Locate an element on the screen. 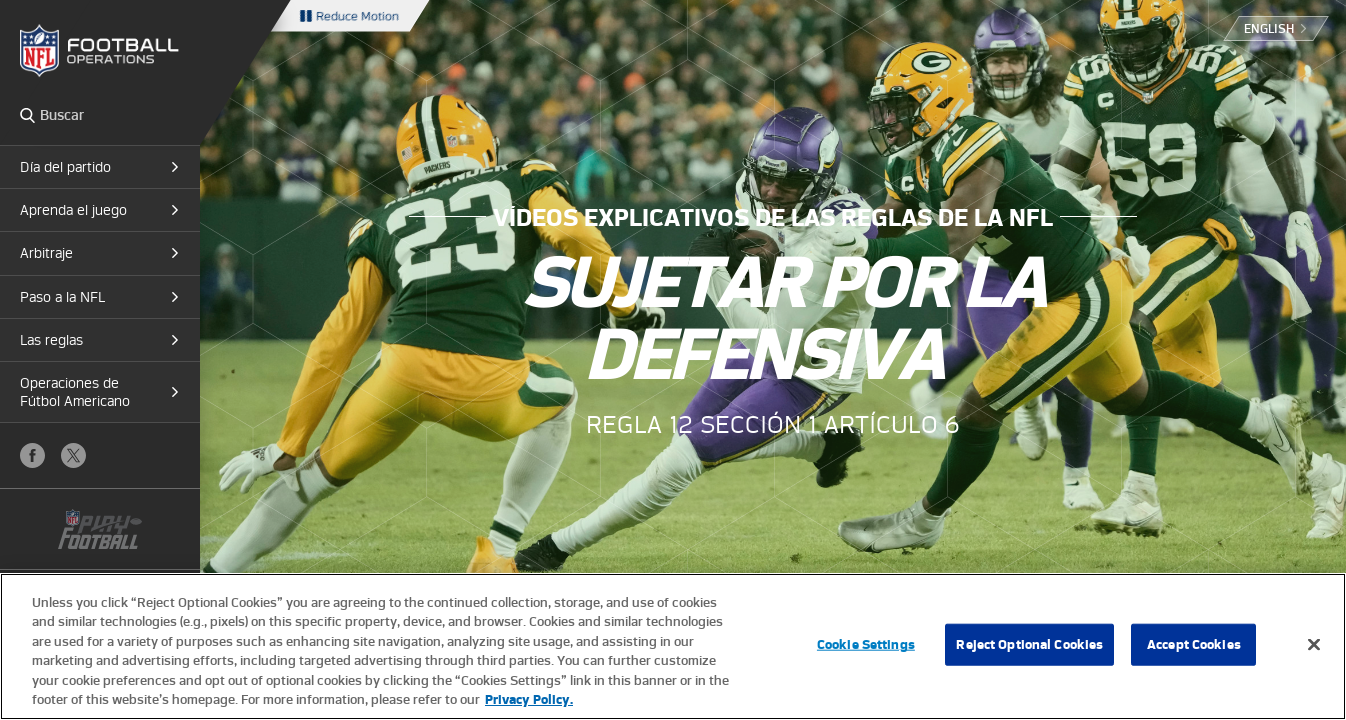  Search is located at coordinates (27, 115).